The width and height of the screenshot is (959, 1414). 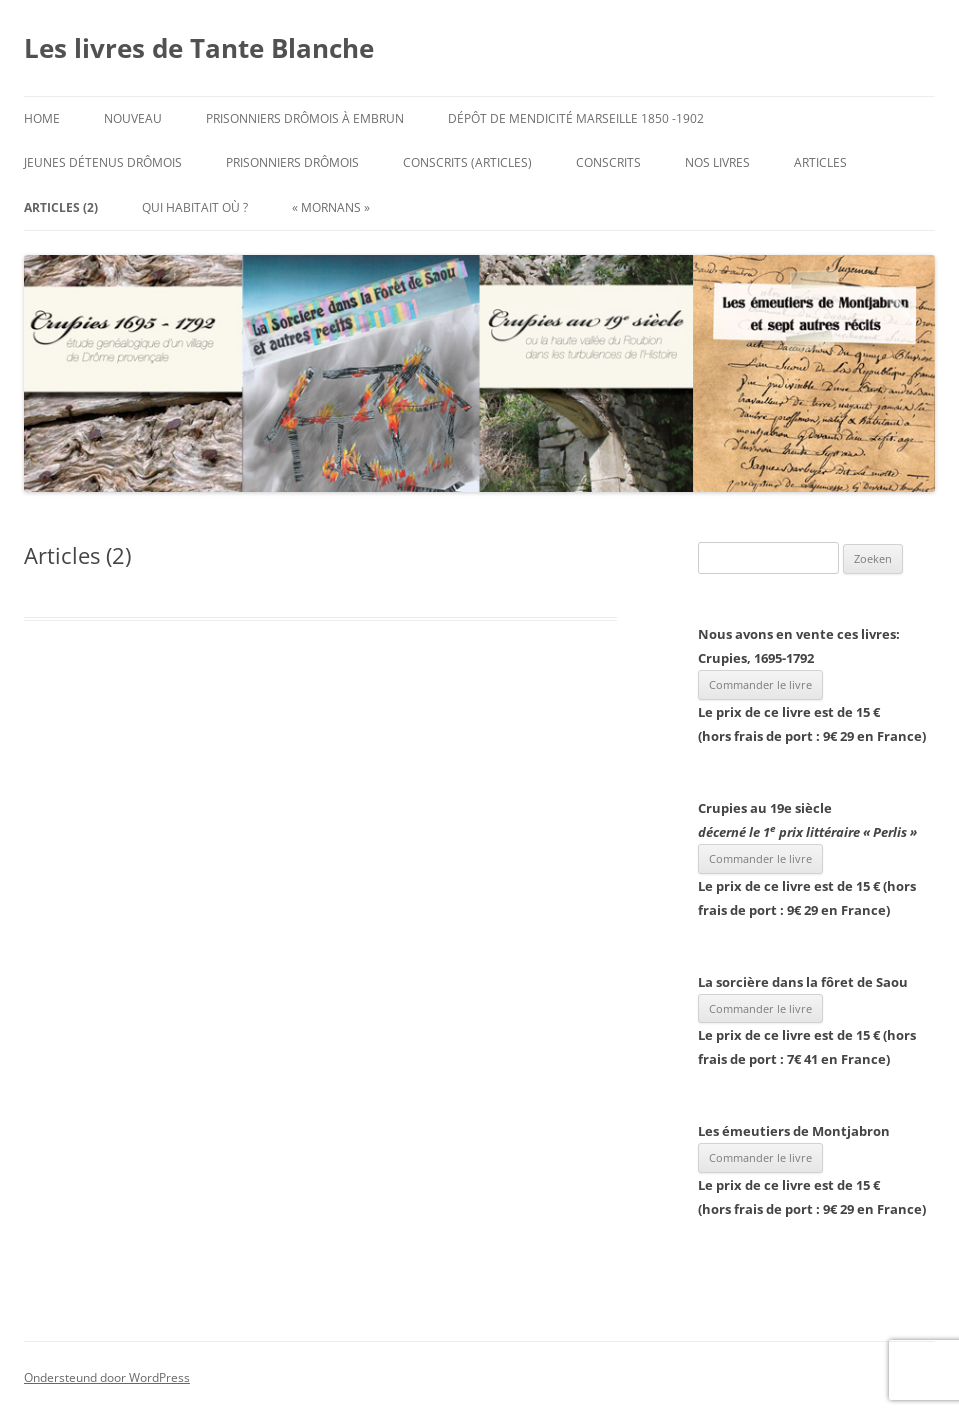 I want to click on Dépôt de mendicité Marseille 1850 -1902, so click(x=576, y=118).